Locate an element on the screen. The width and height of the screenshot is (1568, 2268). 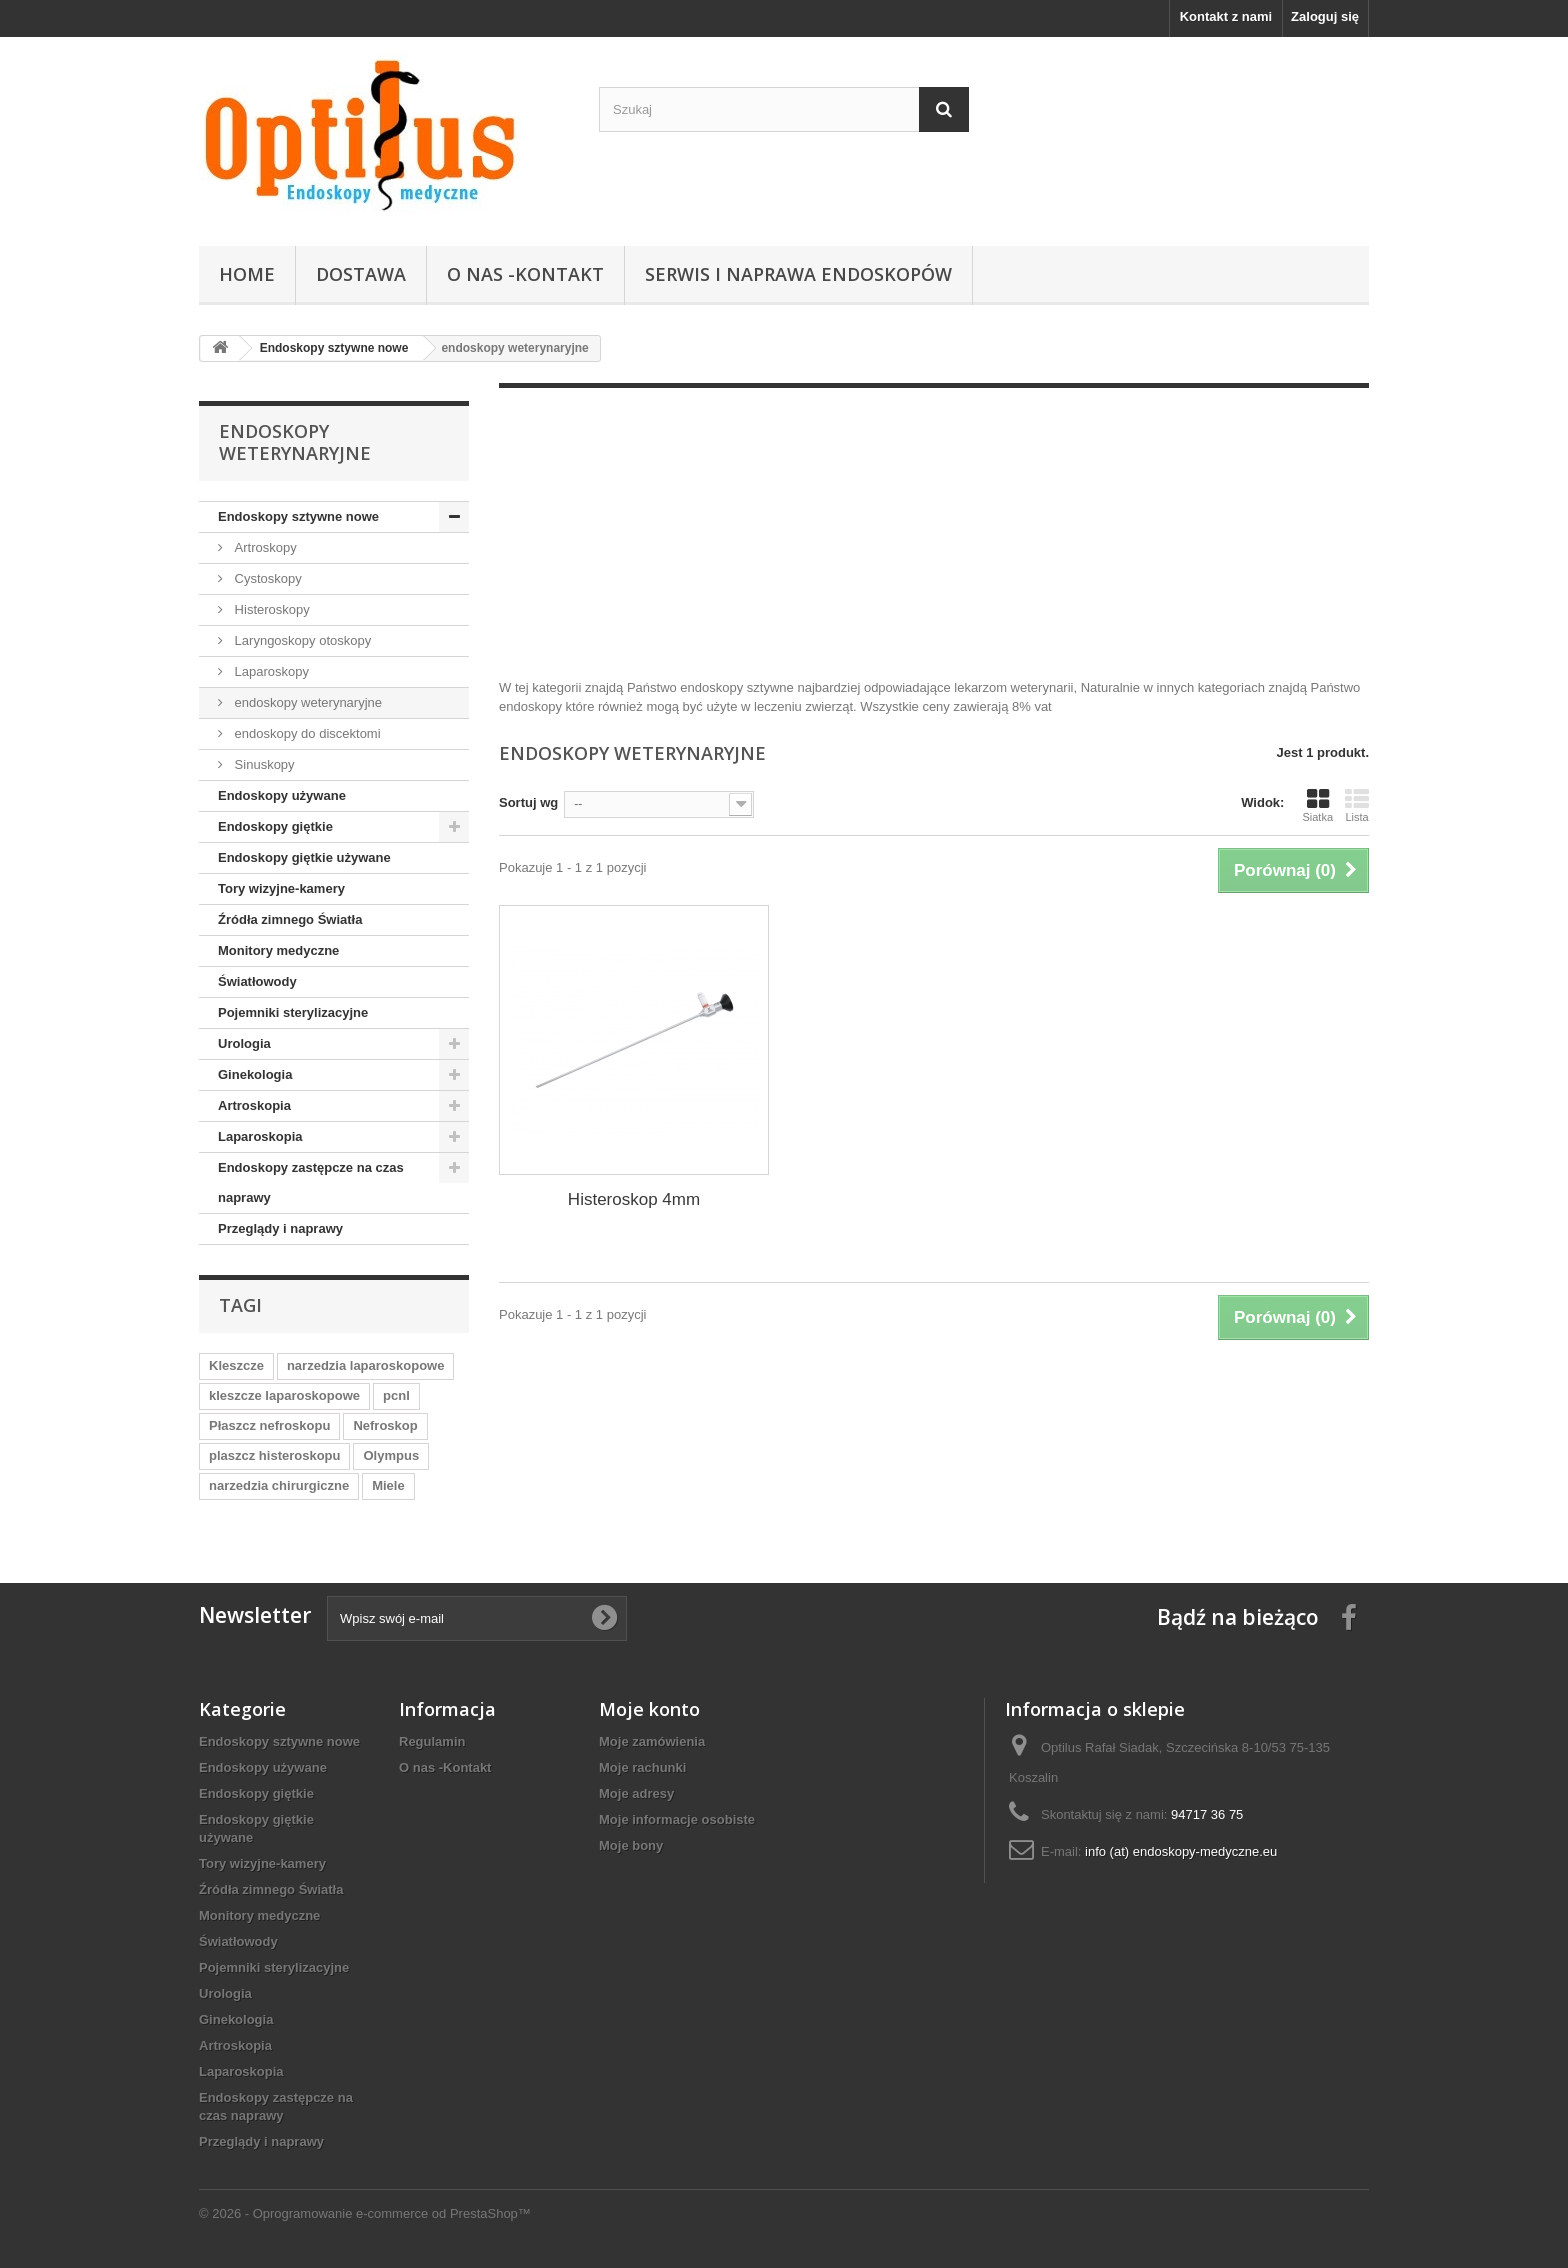
Moje adresy is located at coordinates (636, 1793).